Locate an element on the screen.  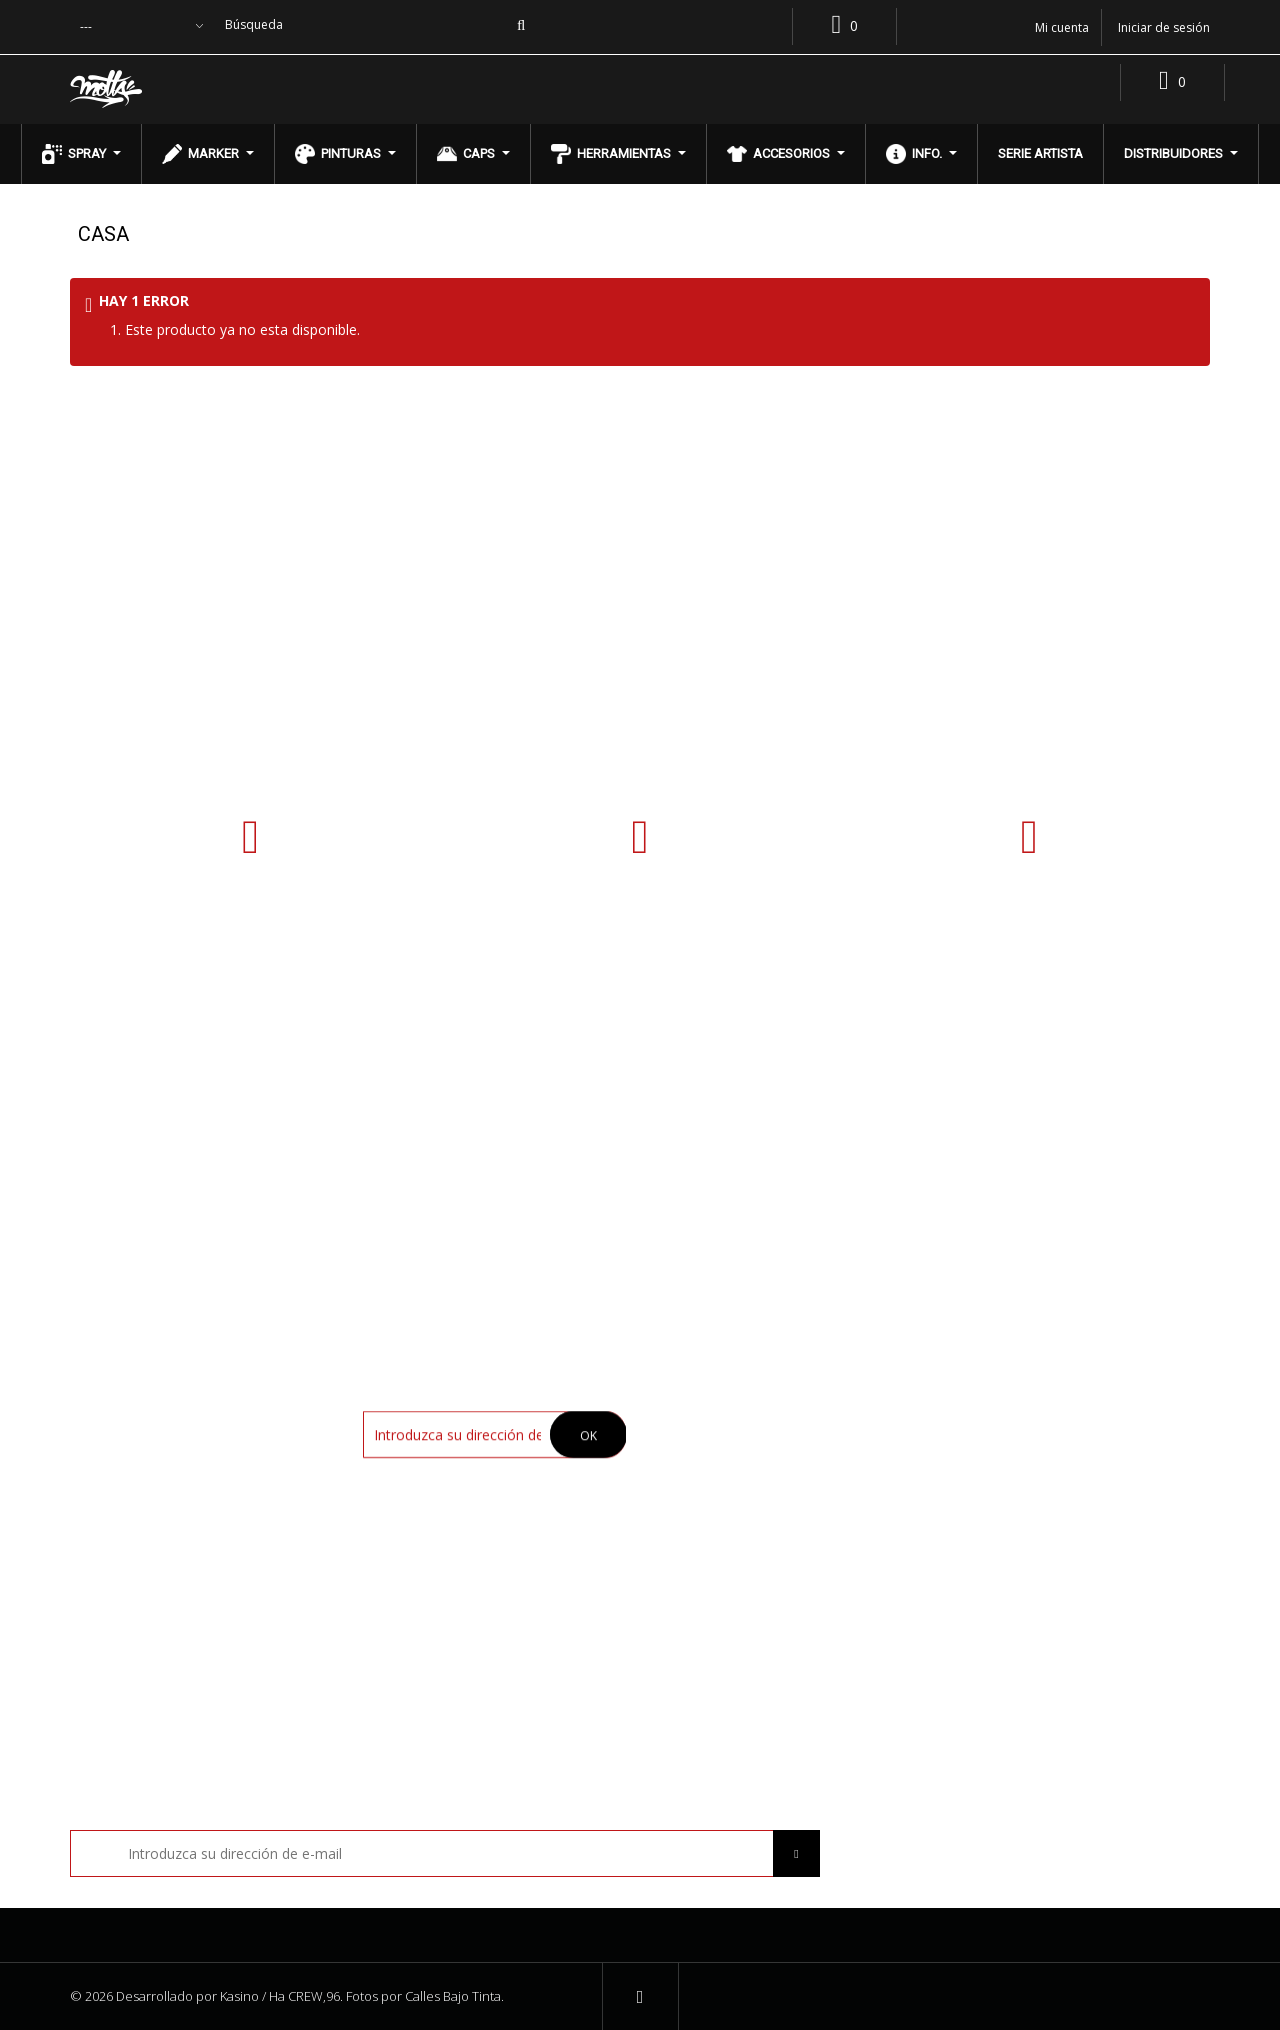
Preguntas frecuentes is located at coordinates (738, 1546).